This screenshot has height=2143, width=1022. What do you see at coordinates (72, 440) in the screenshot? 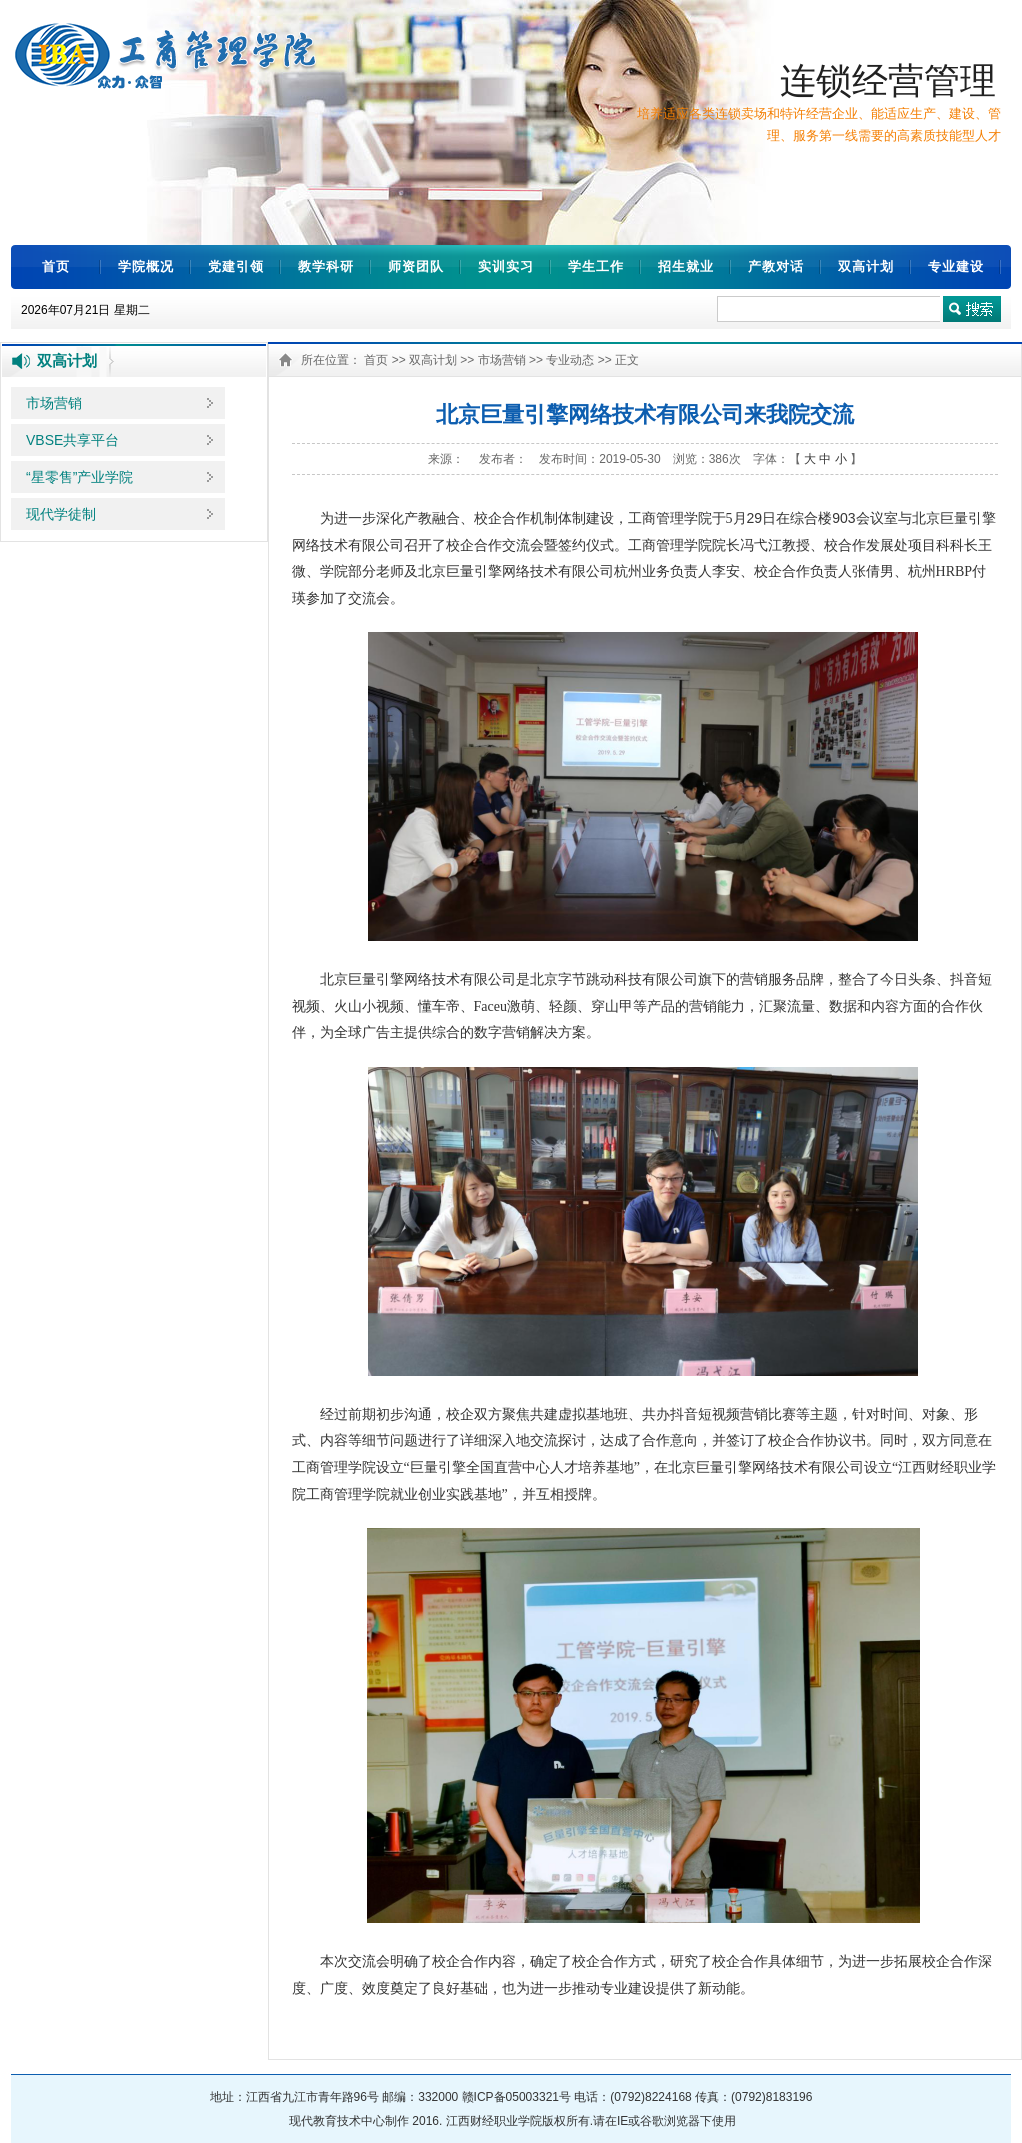
I see `VBSE共享平台` at bounding box center [72, 440].